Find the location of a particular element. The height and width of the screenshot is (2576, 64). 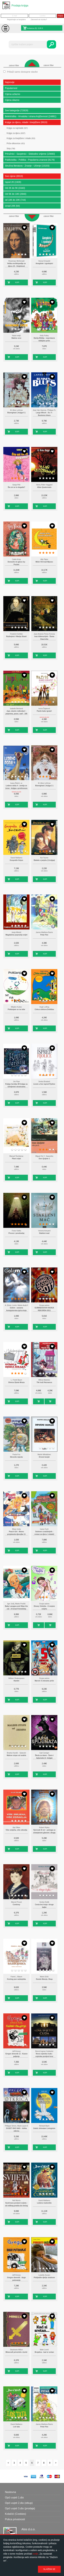

Škola za dame - Šarm i špijunaža (1. knjiga) is located at coordinates (44, 1756).